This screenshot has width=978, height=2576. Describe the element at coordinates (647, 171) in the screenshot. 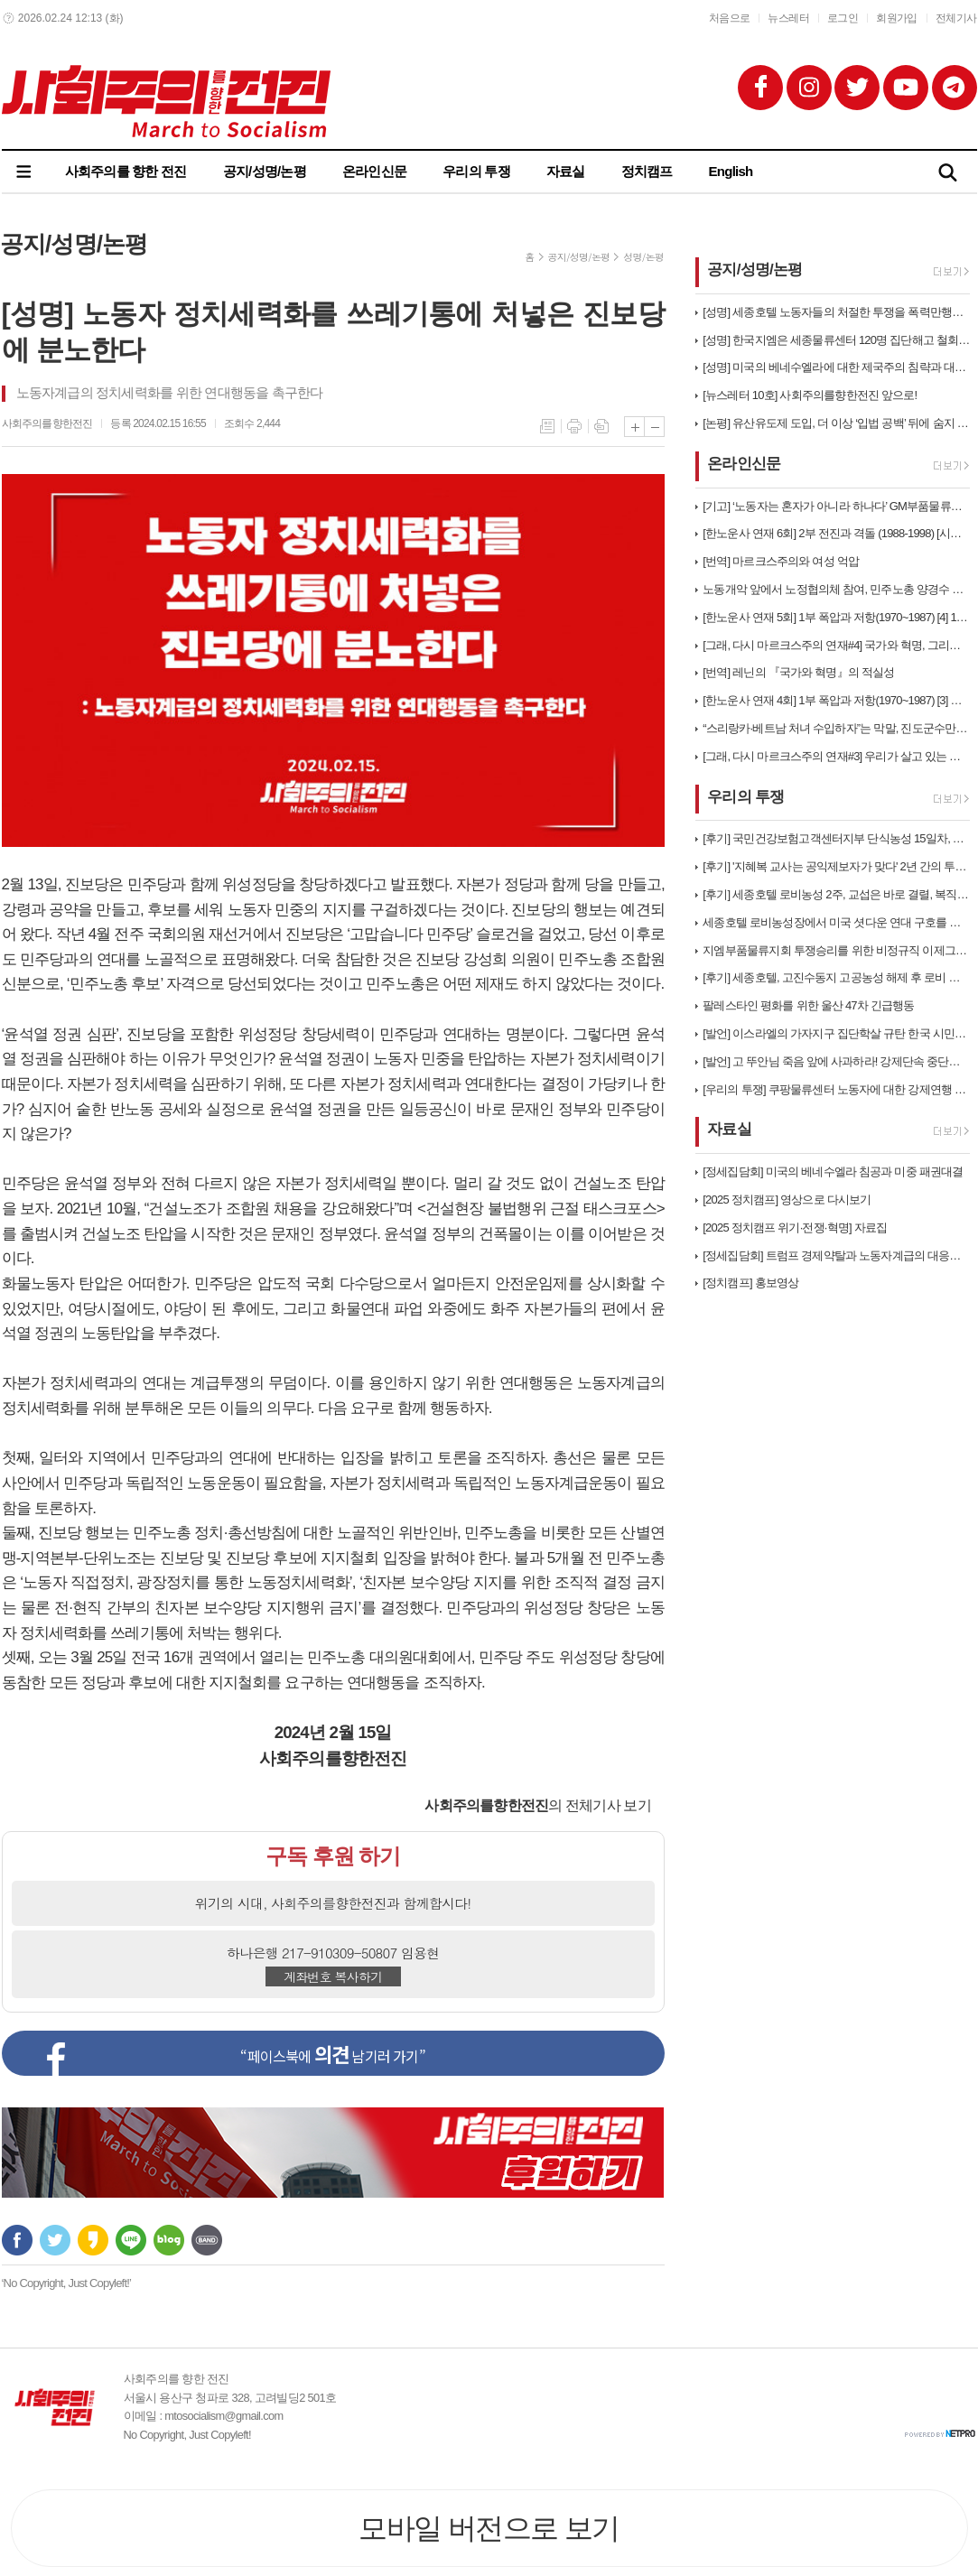

I see `정치캠프` at that location.